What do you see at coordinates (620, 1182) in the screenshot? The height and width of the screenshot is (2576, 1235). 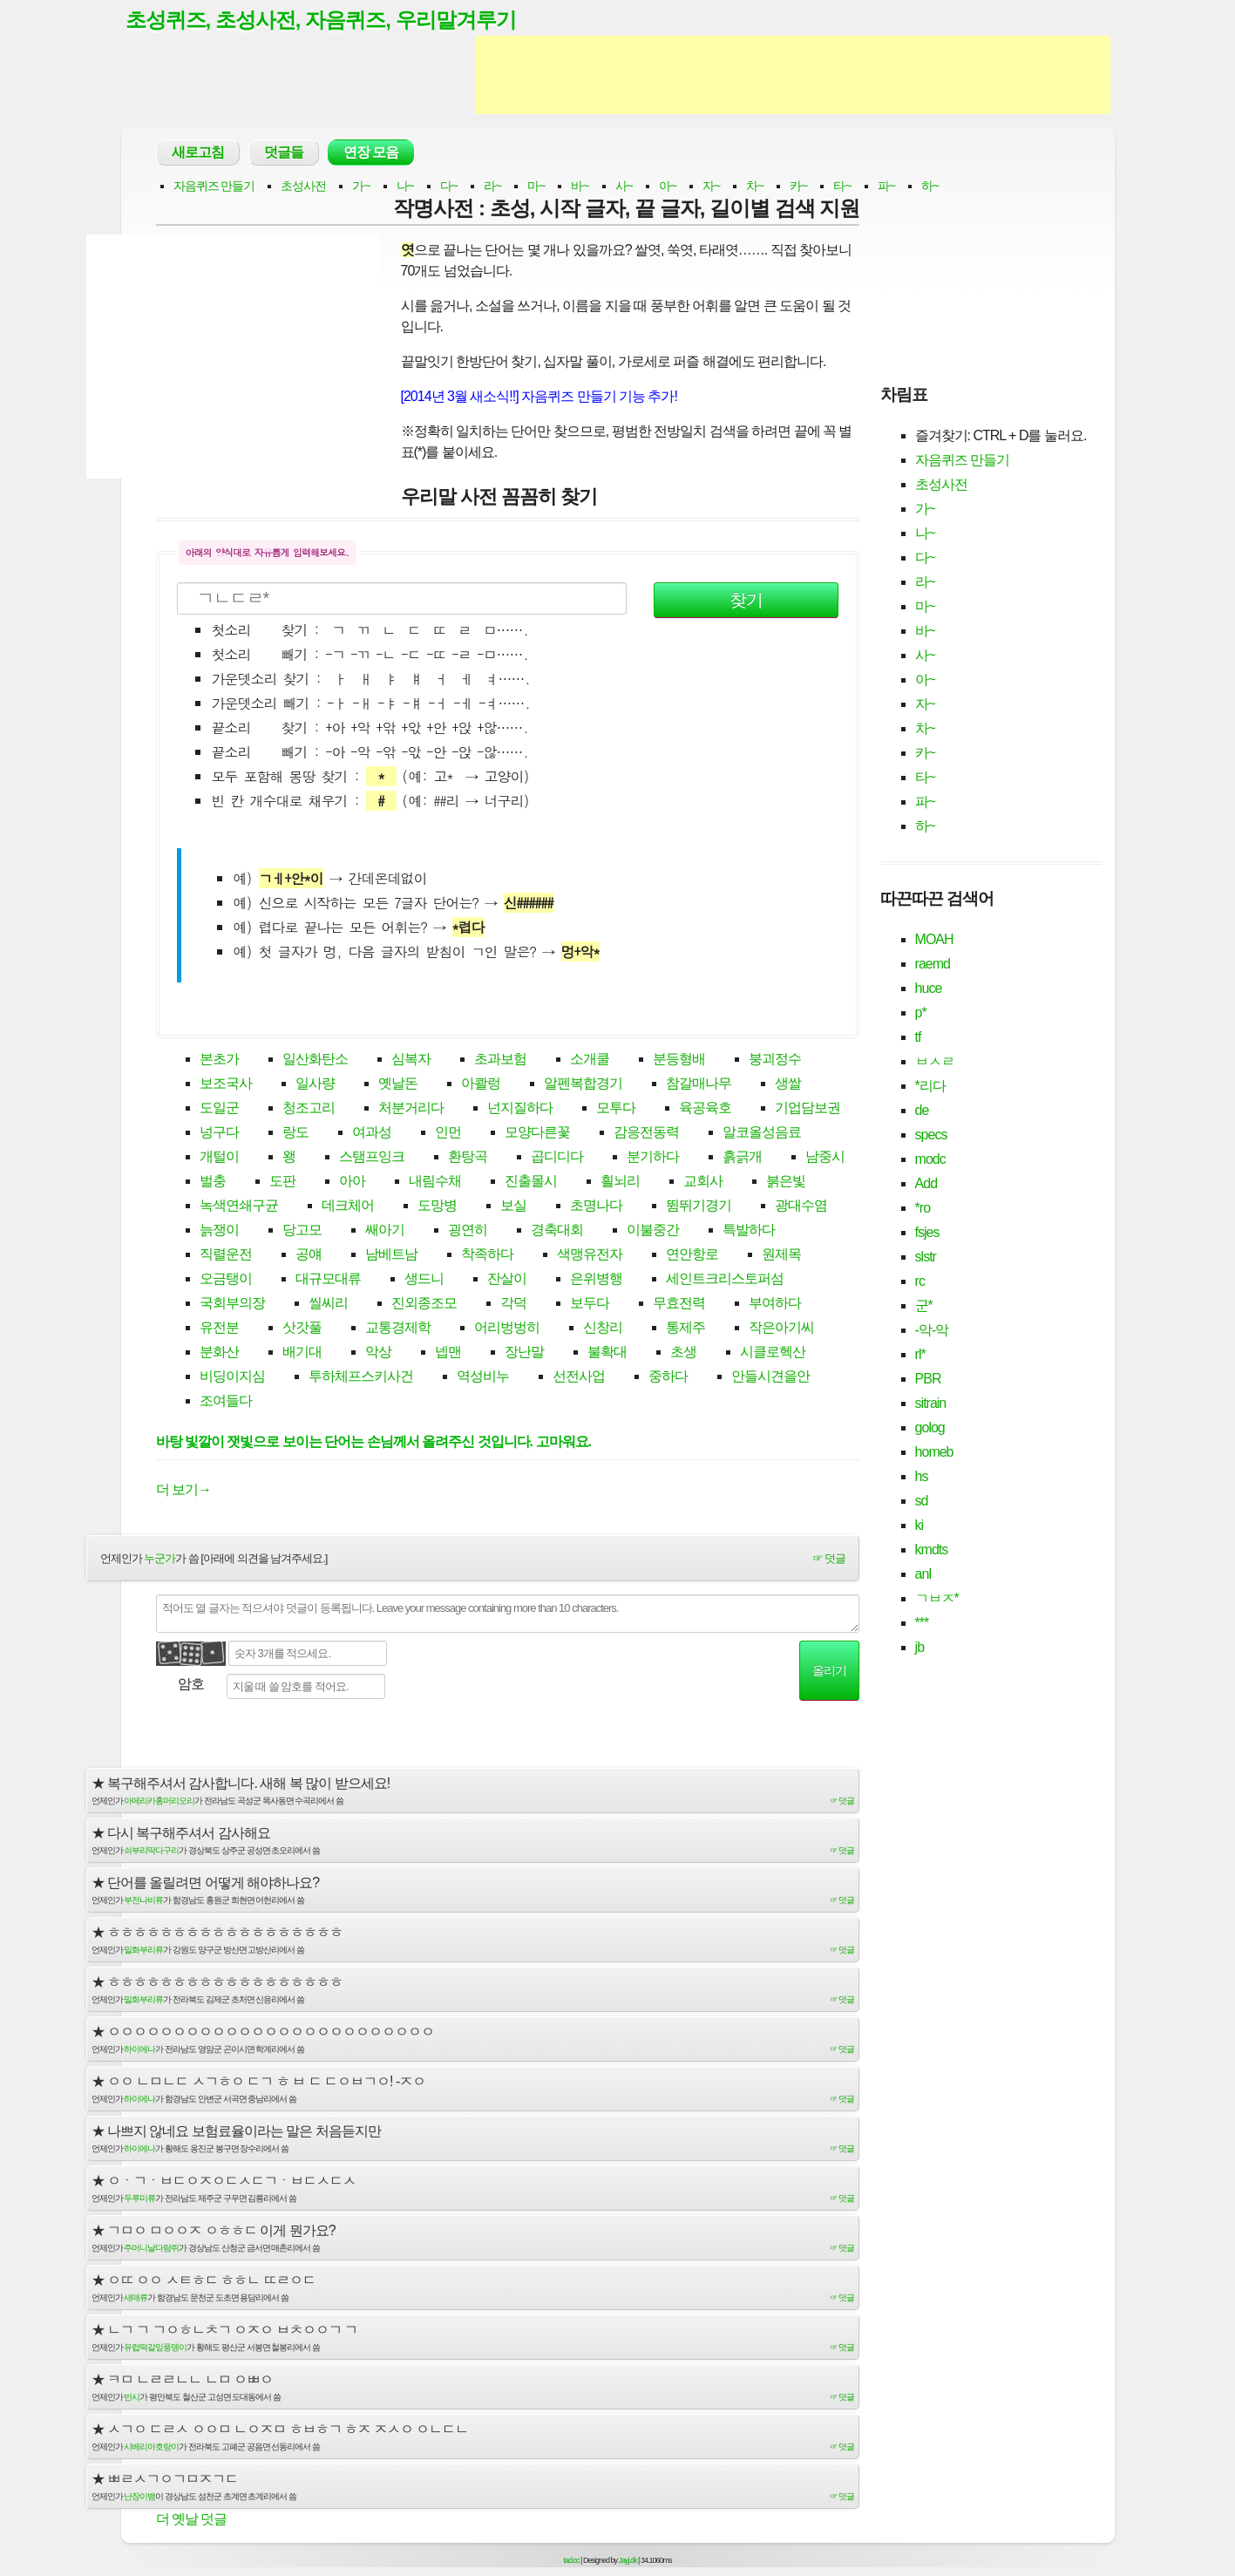 I see `흴뇌리` at bounding box center [620, 1182].